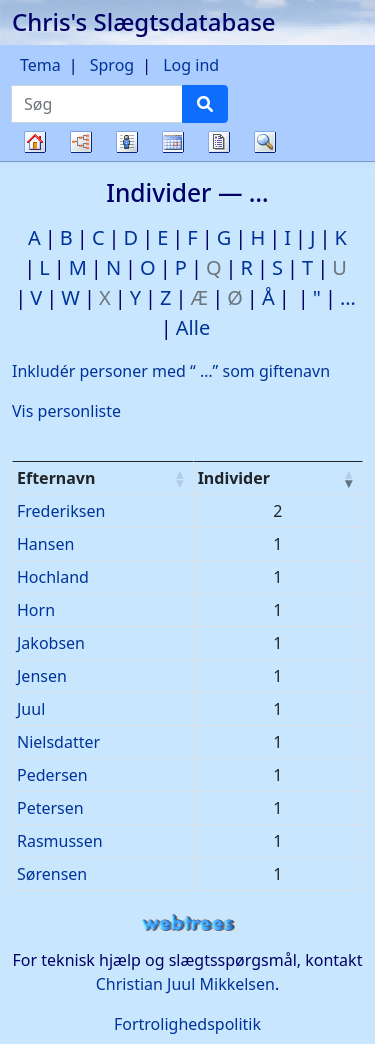 The height and width of the screenshot is (1044, 375). What do you see at coordinates (205, 104) in the screenshot?
I see `[Søg]` at bounding box center [205, 104].